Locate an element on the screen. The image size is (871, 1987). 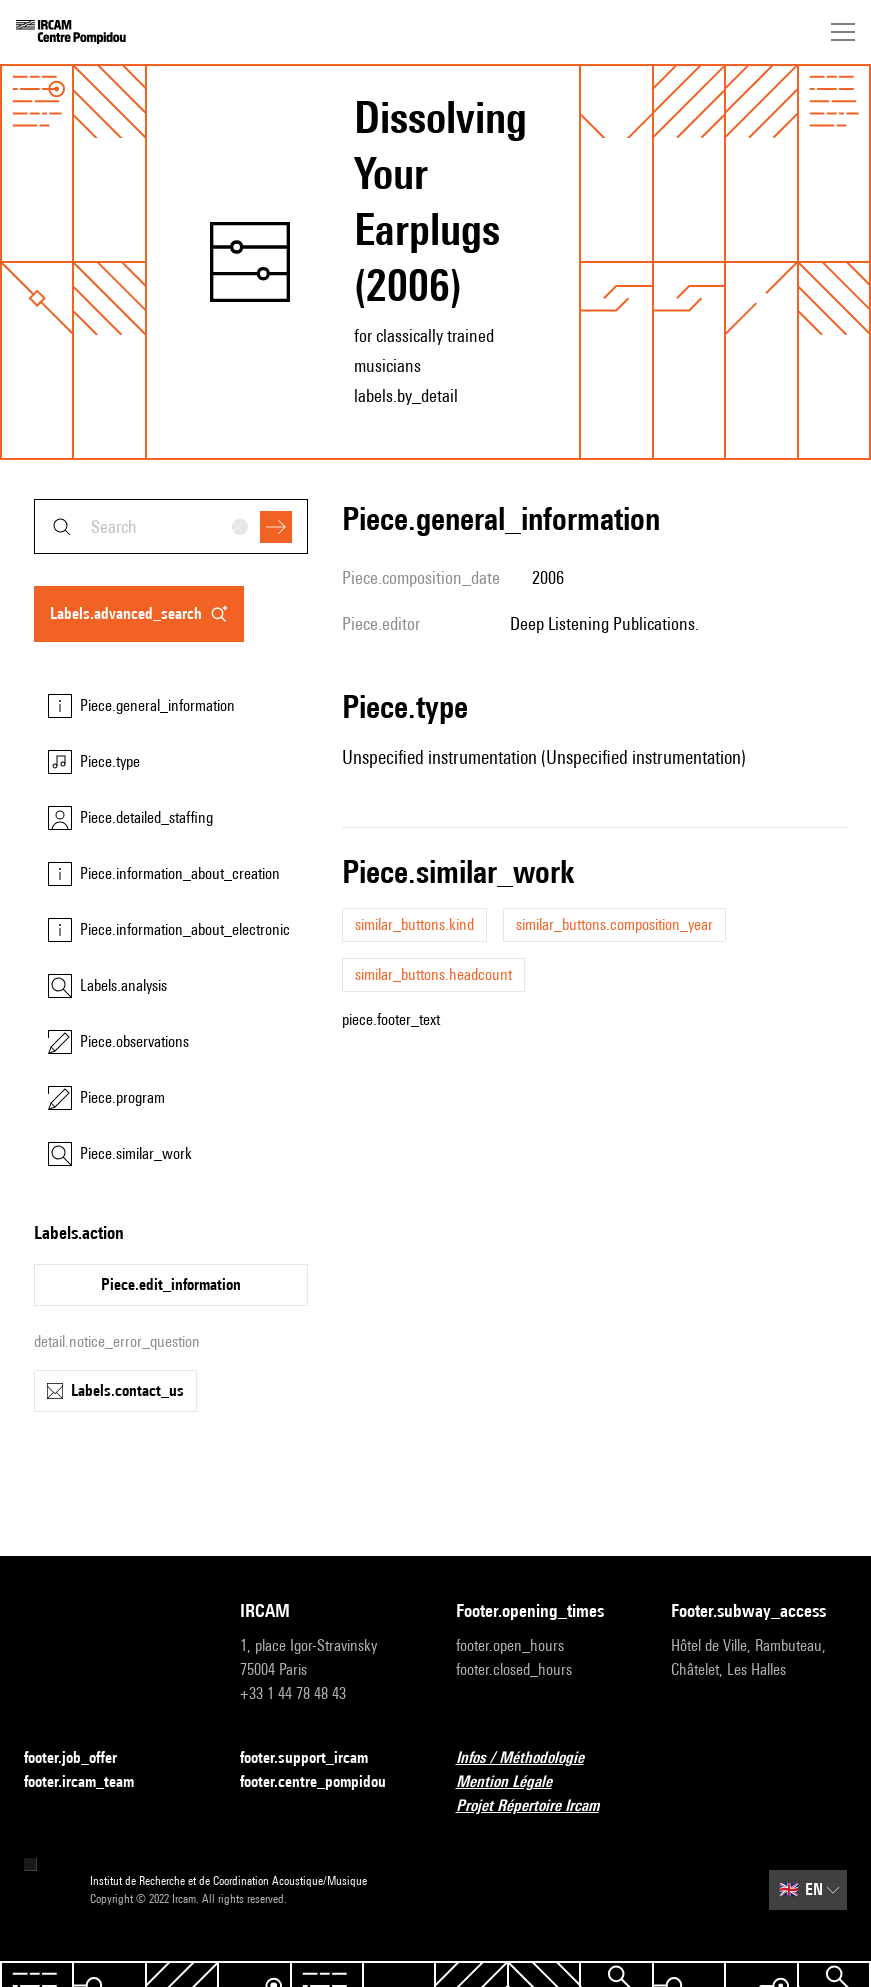
footer.support_ircam is located at coordinates (316, 1758).